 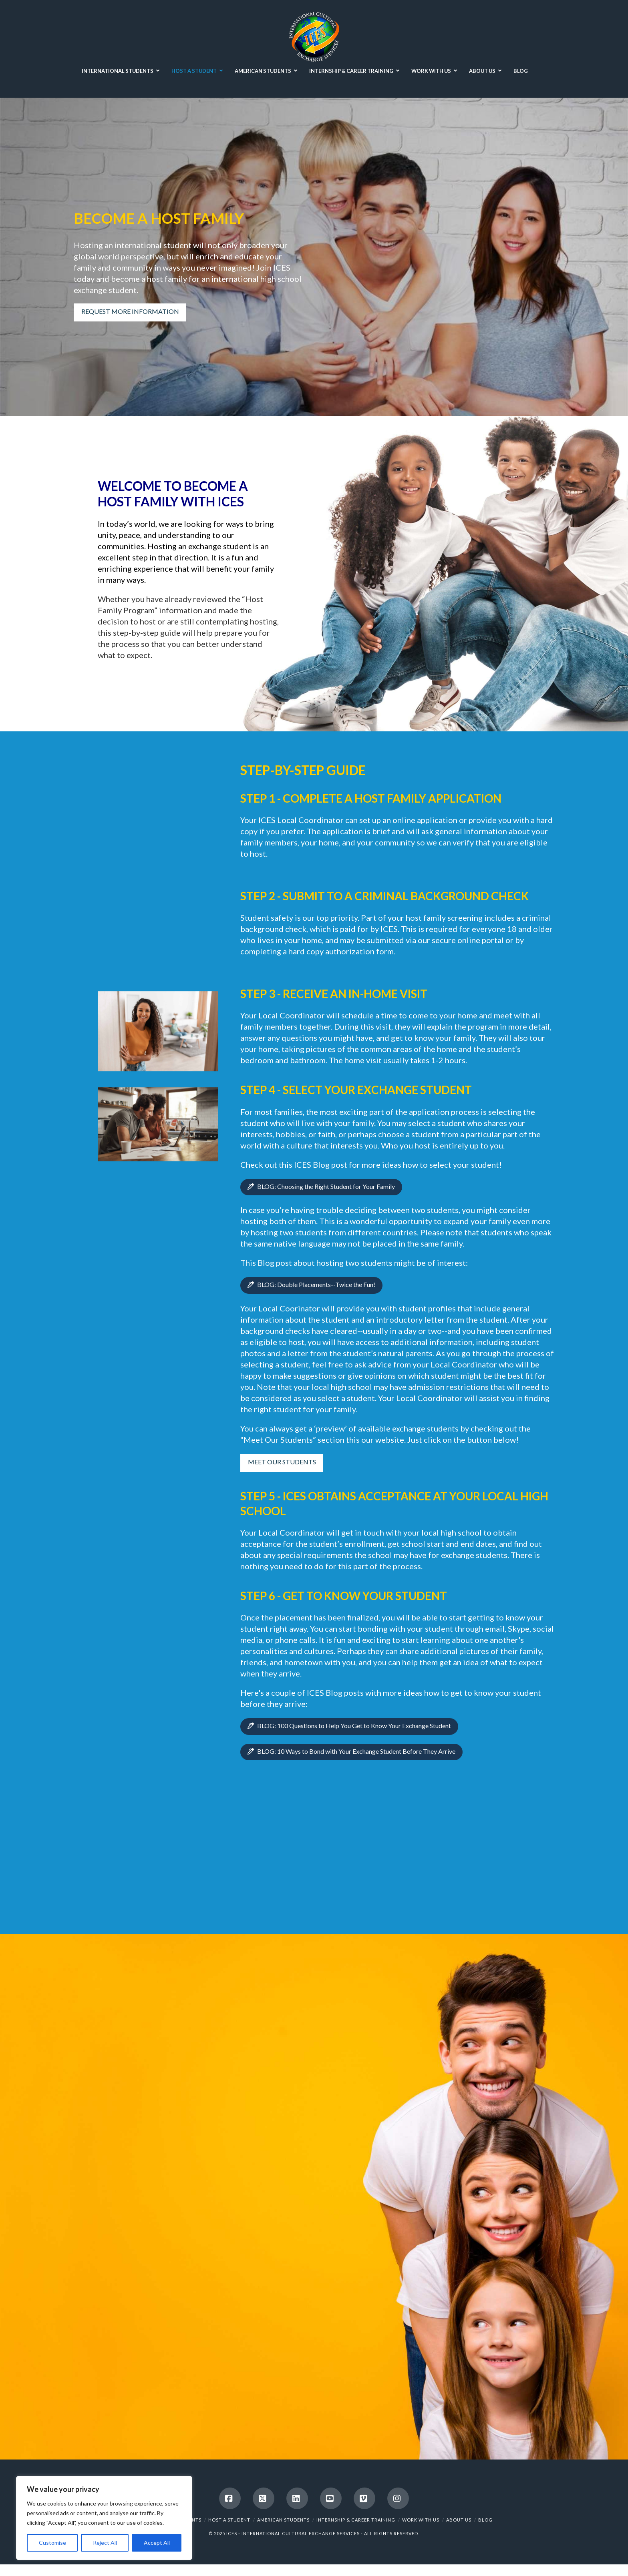 What do you see at coordinates (105, 2542) in the screenshot?
I see `Reject All` at bounding box center [105, 2542].